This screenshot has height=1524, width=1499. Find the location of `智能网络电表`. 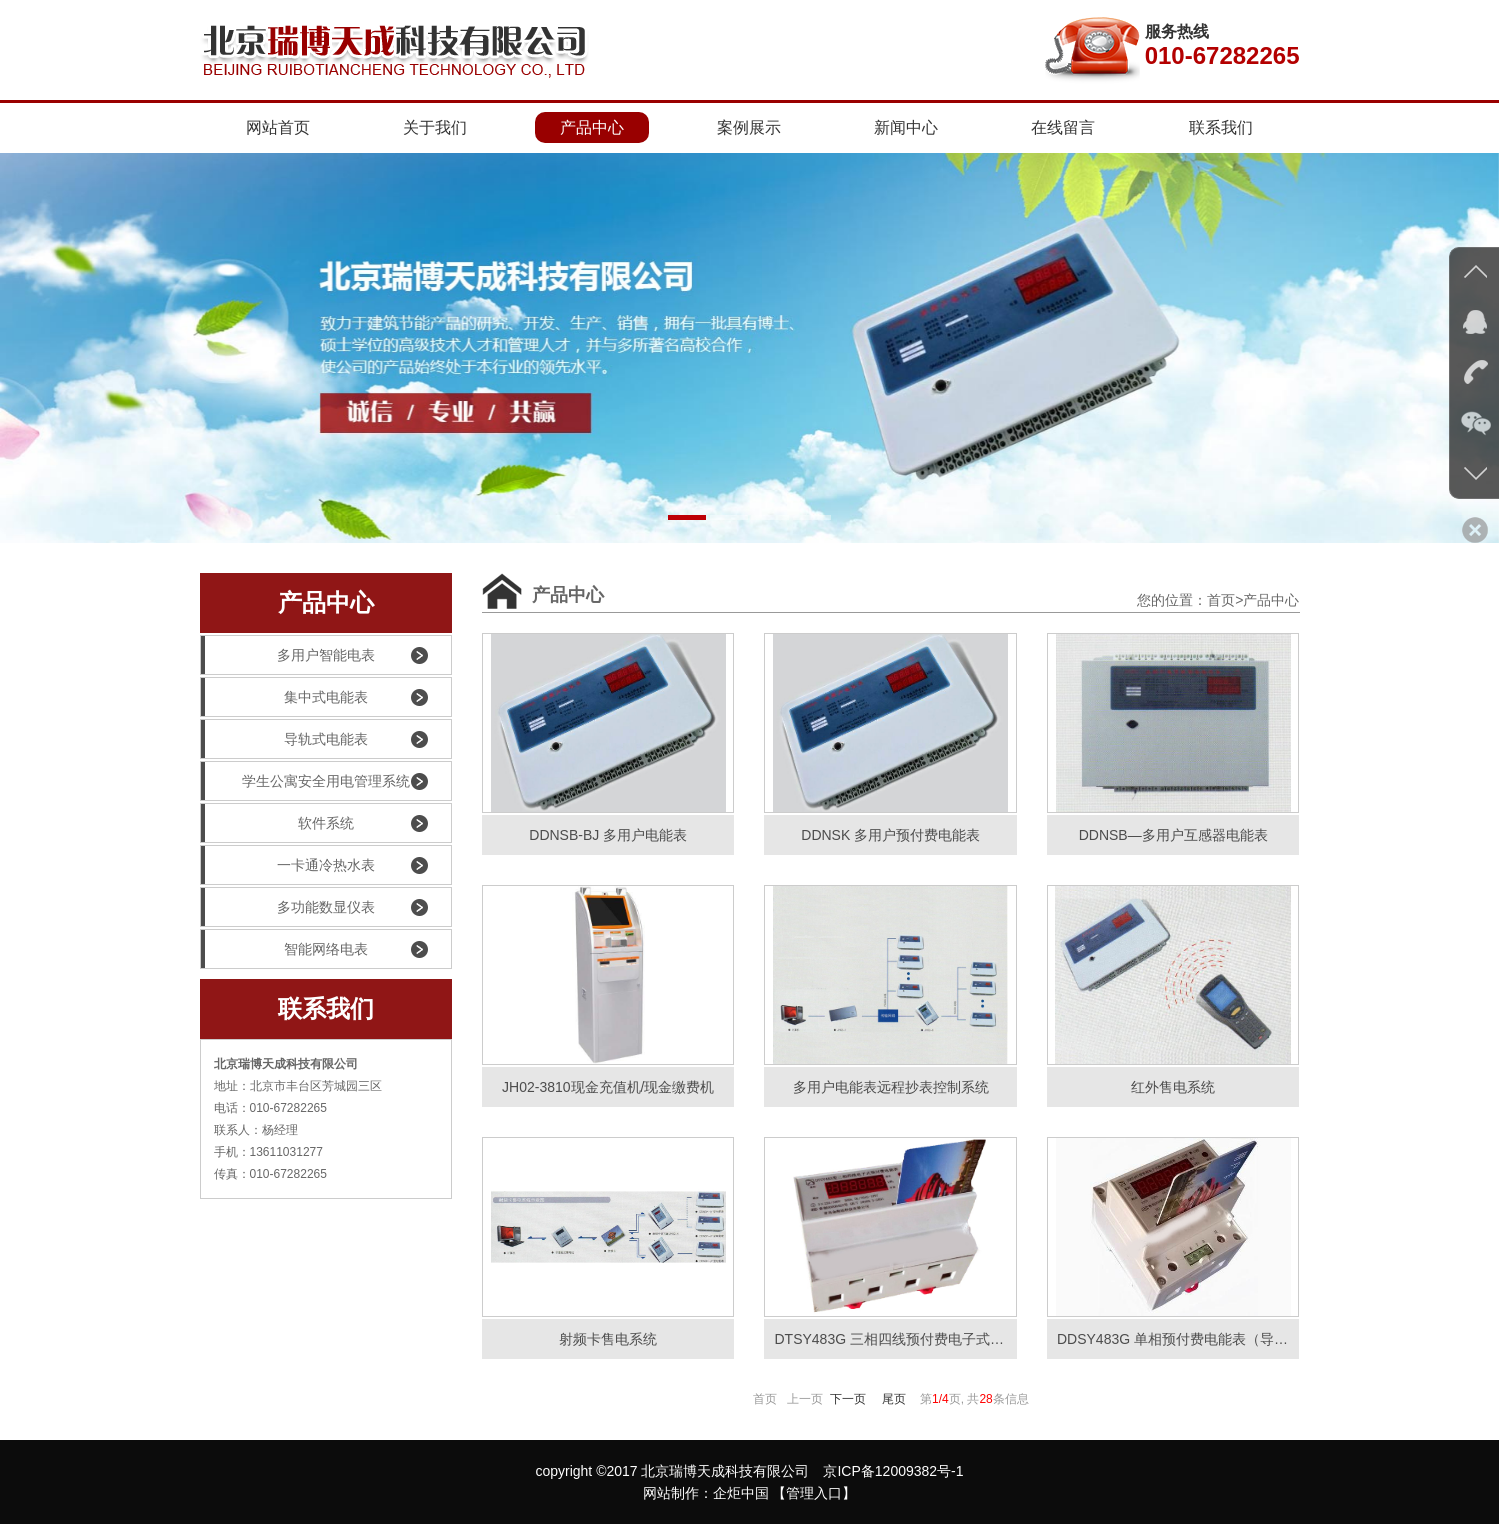

智能网络电表 is located at coordinates (284, 949).